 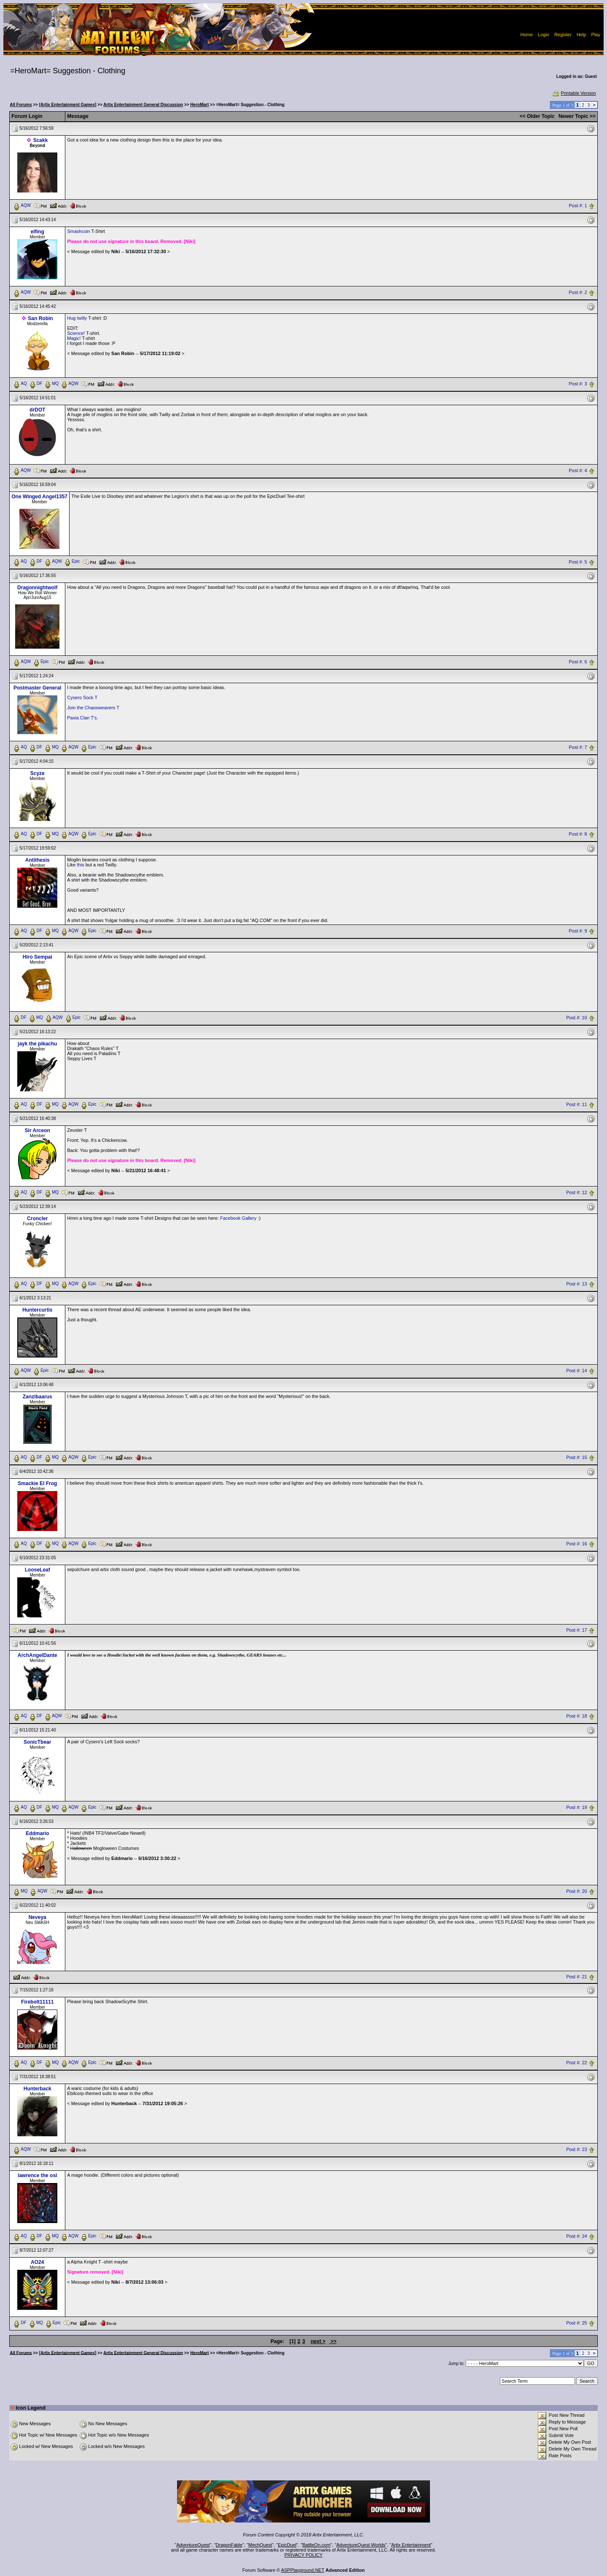 I want to click on Post #: 11, so click(x=576, y=1104).